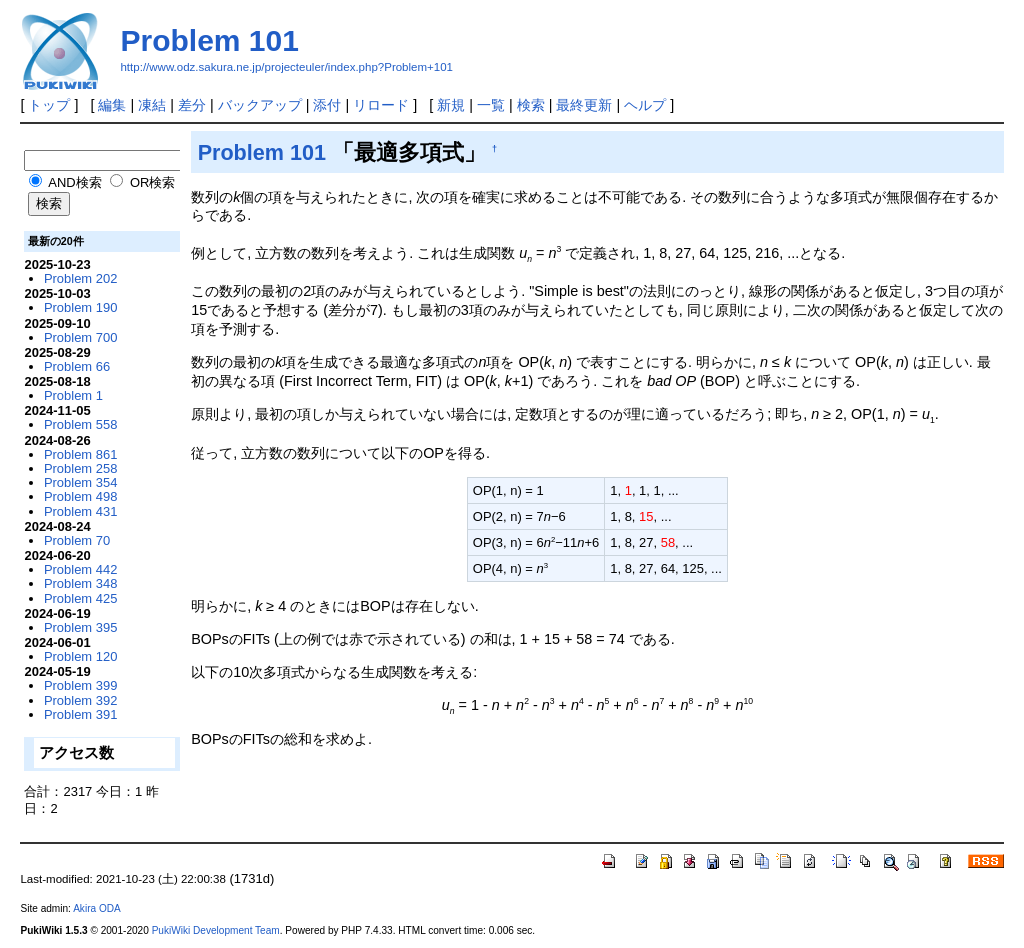 The width and height of the screenshot is (1024, 948). What do you see at coordinates (80, 511) in the screenshot?
I see `Problem 431` at bounding box center [80, 511].